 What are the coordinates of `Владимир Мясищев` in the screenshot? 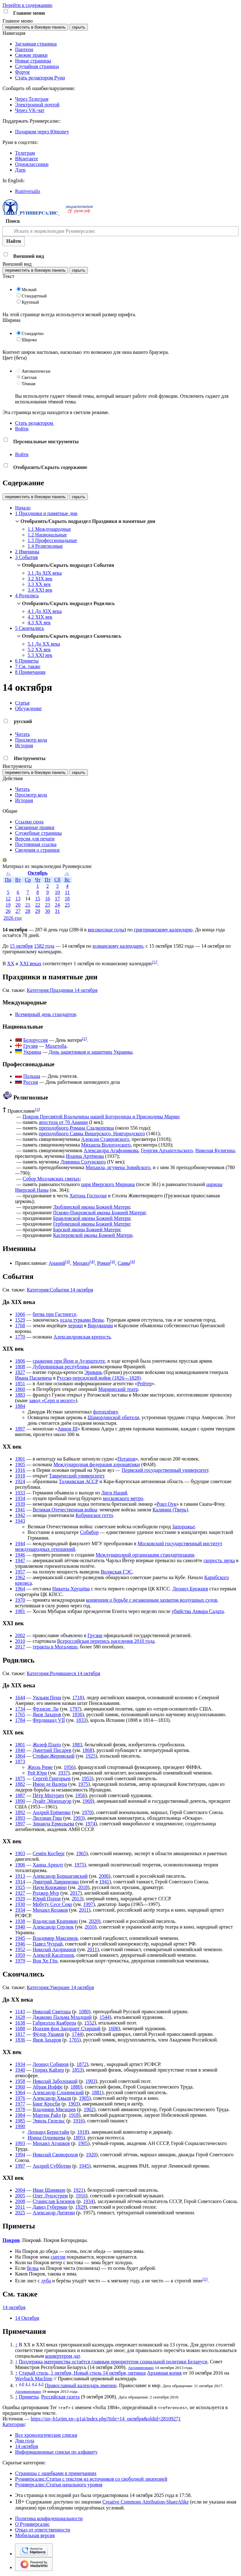 It's located at (54, 2109).